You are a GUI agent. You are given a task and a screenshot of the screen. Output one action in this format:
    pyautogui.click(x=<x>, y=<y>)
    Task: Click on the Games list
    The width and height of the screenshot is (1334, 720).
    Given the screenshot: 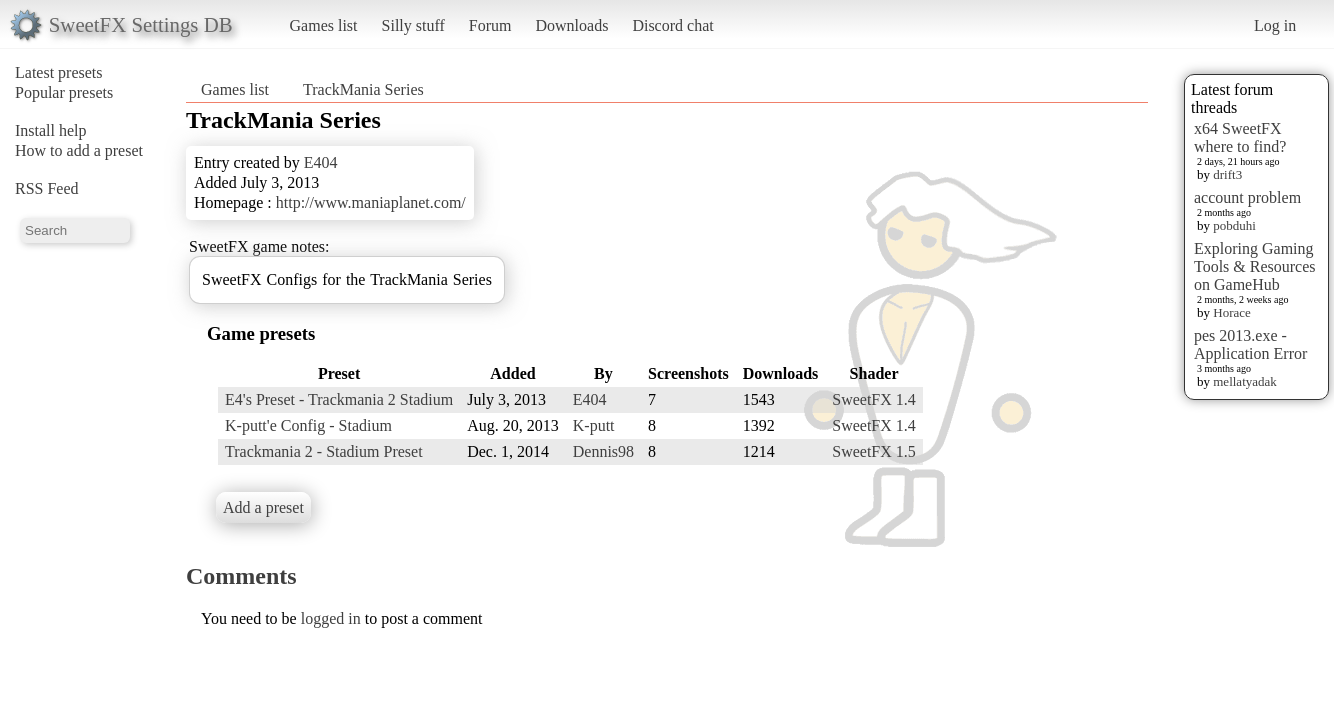 What is the action you would take?
    pyautogui.click(x=324, y=25)
    